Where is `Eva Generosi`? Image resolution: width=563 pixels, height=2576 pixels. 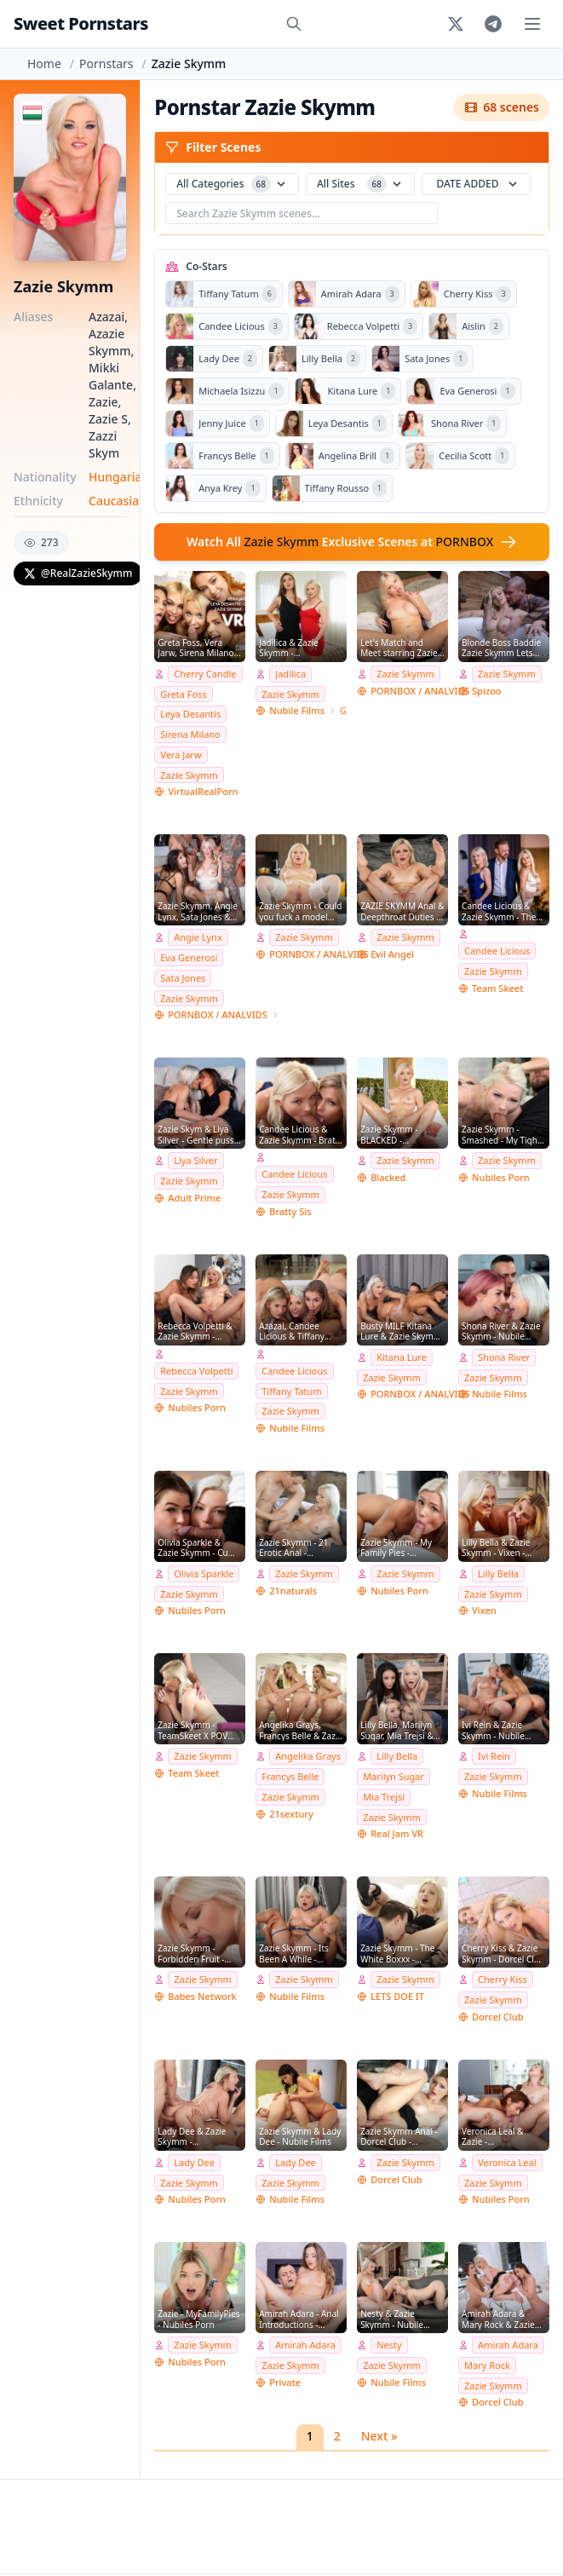
Eva Generosi is located at coordinates (188, 957).